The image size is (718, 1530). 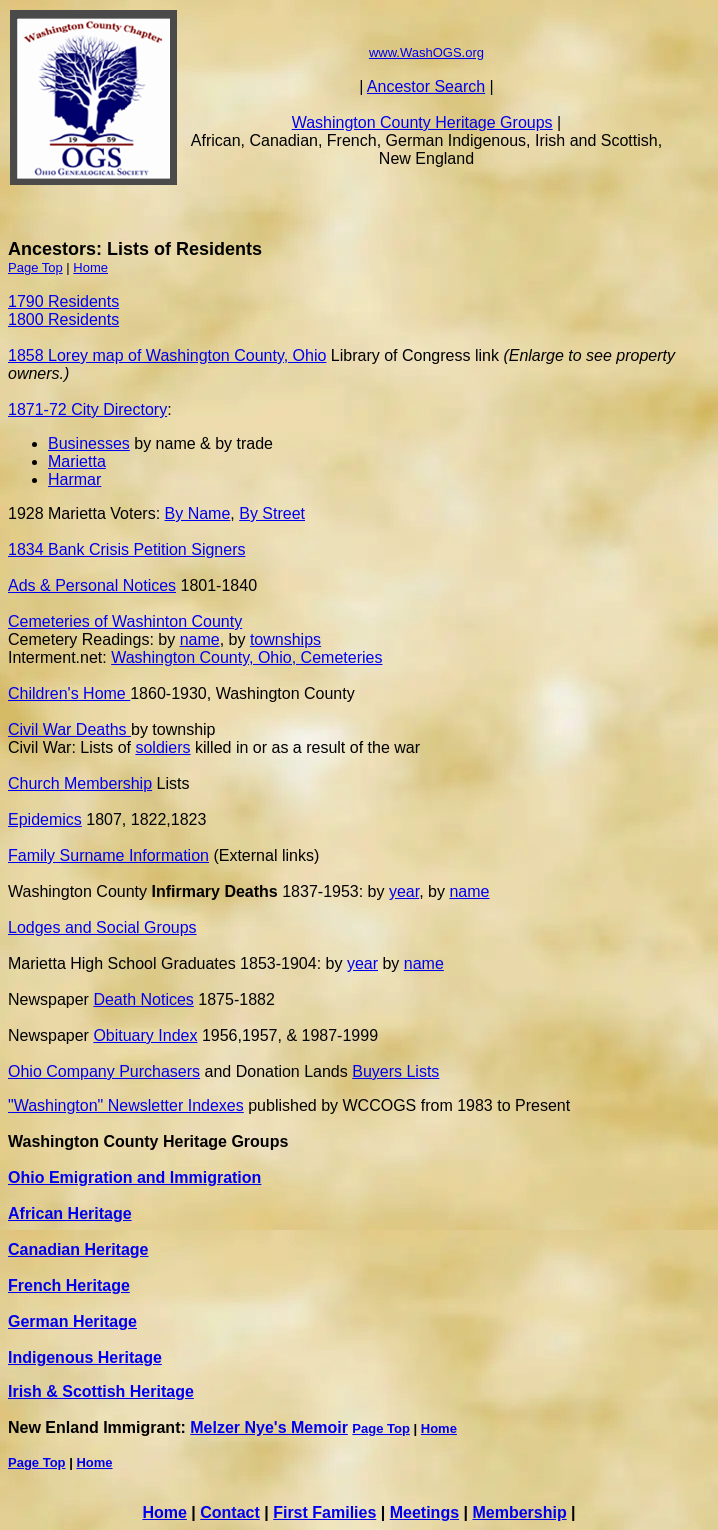 I want to click on Death Notices, so click(x=143, y=999).